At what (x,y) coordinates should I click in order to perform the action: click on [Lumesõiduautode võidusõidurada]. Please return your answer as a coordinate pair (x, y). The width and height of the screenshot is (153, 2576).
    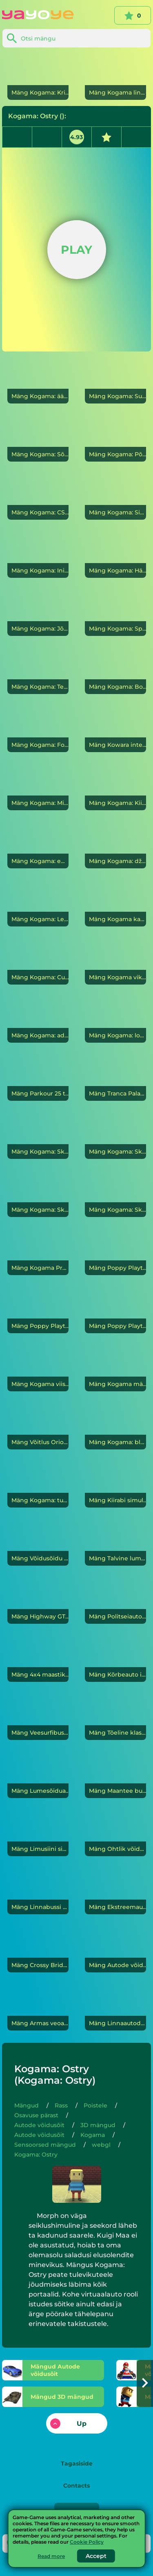
    Looking at the image, I should click on (38, 1775).